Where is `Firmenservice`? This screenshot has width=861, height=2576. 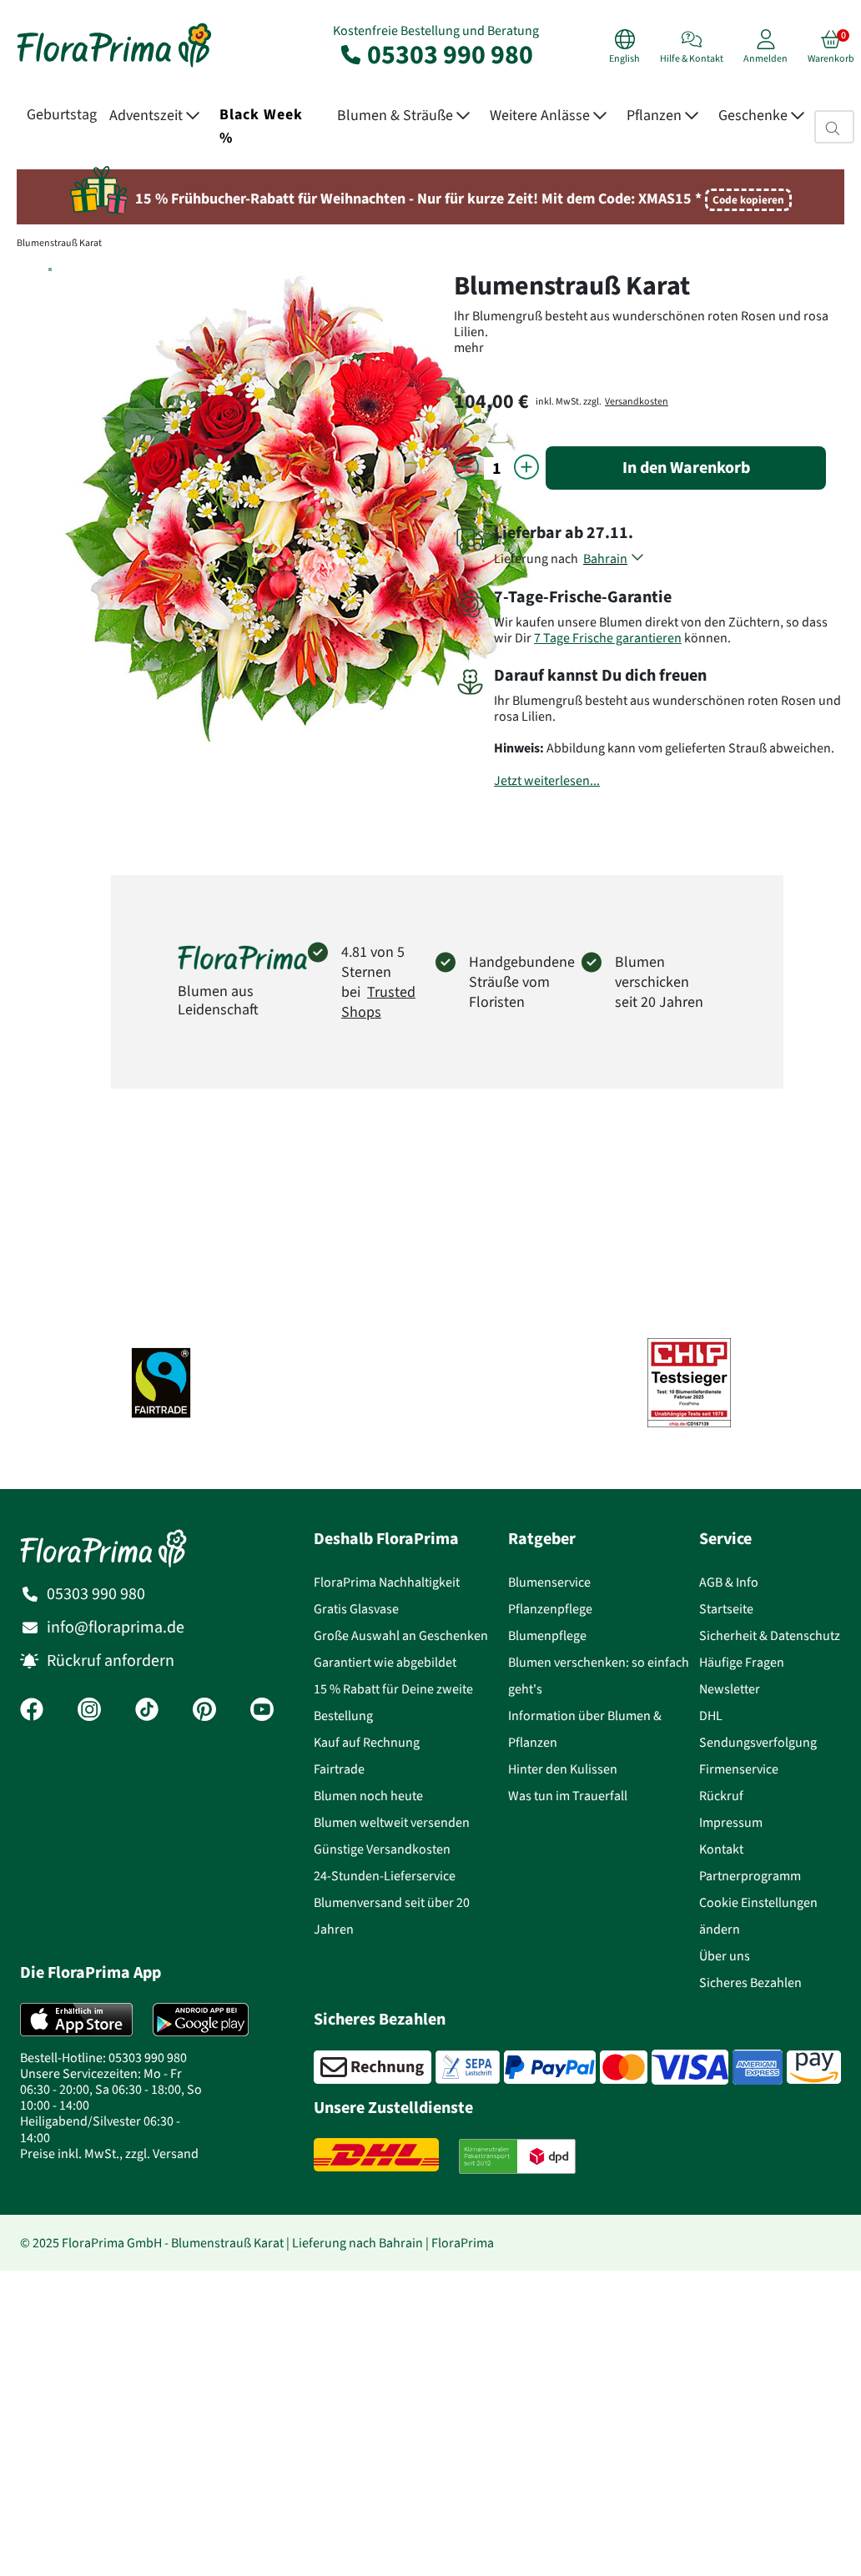 Firmenservice is located at coordinates (738, 1769).